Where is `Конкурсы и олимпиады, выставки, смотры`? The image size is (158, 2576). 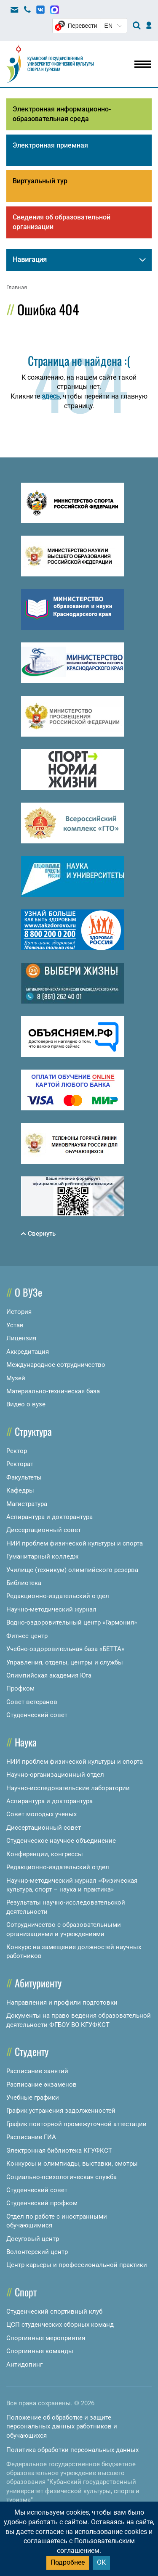
Конкурсы и олимпиады, выставки, смотры is located at coordinates (72, 2163).